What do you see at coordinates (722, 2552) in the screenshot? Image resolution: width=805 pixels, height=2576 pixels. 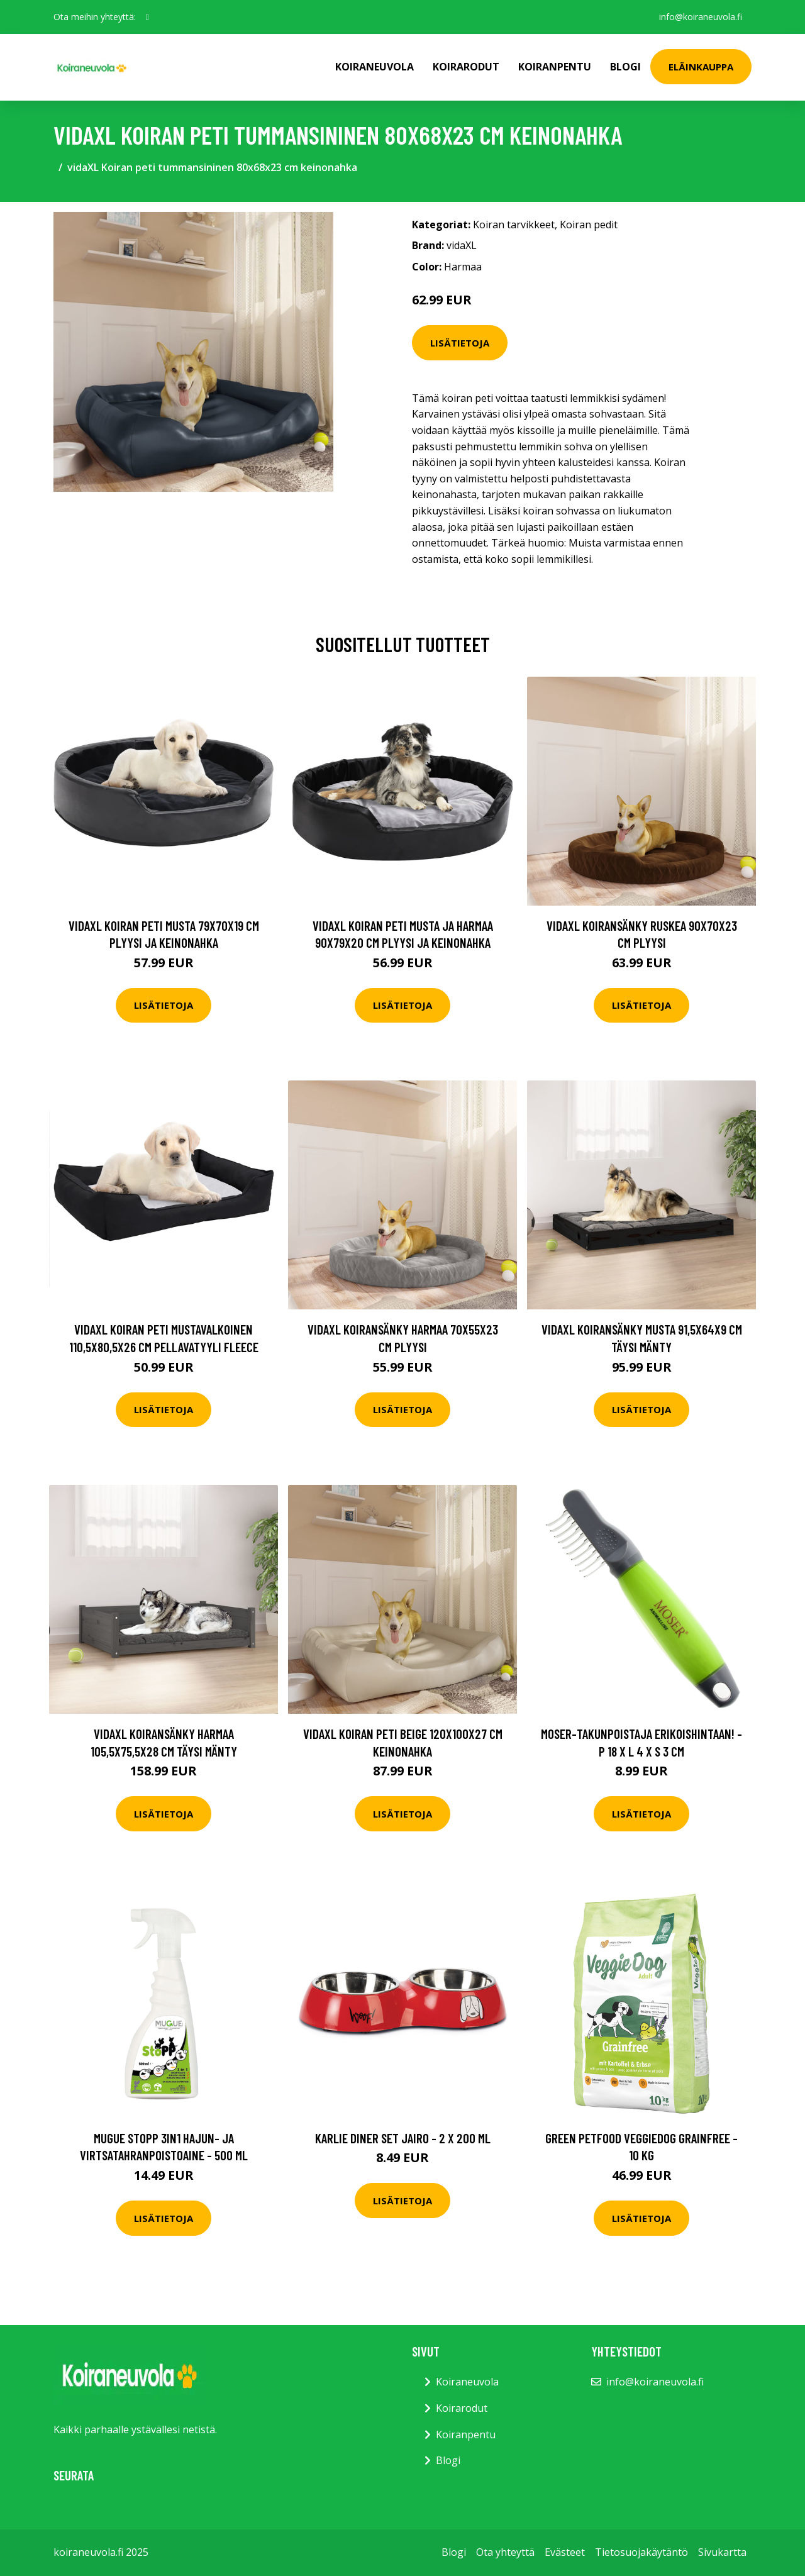 I see `Sivukartta` at bounding box center [722, 2552].